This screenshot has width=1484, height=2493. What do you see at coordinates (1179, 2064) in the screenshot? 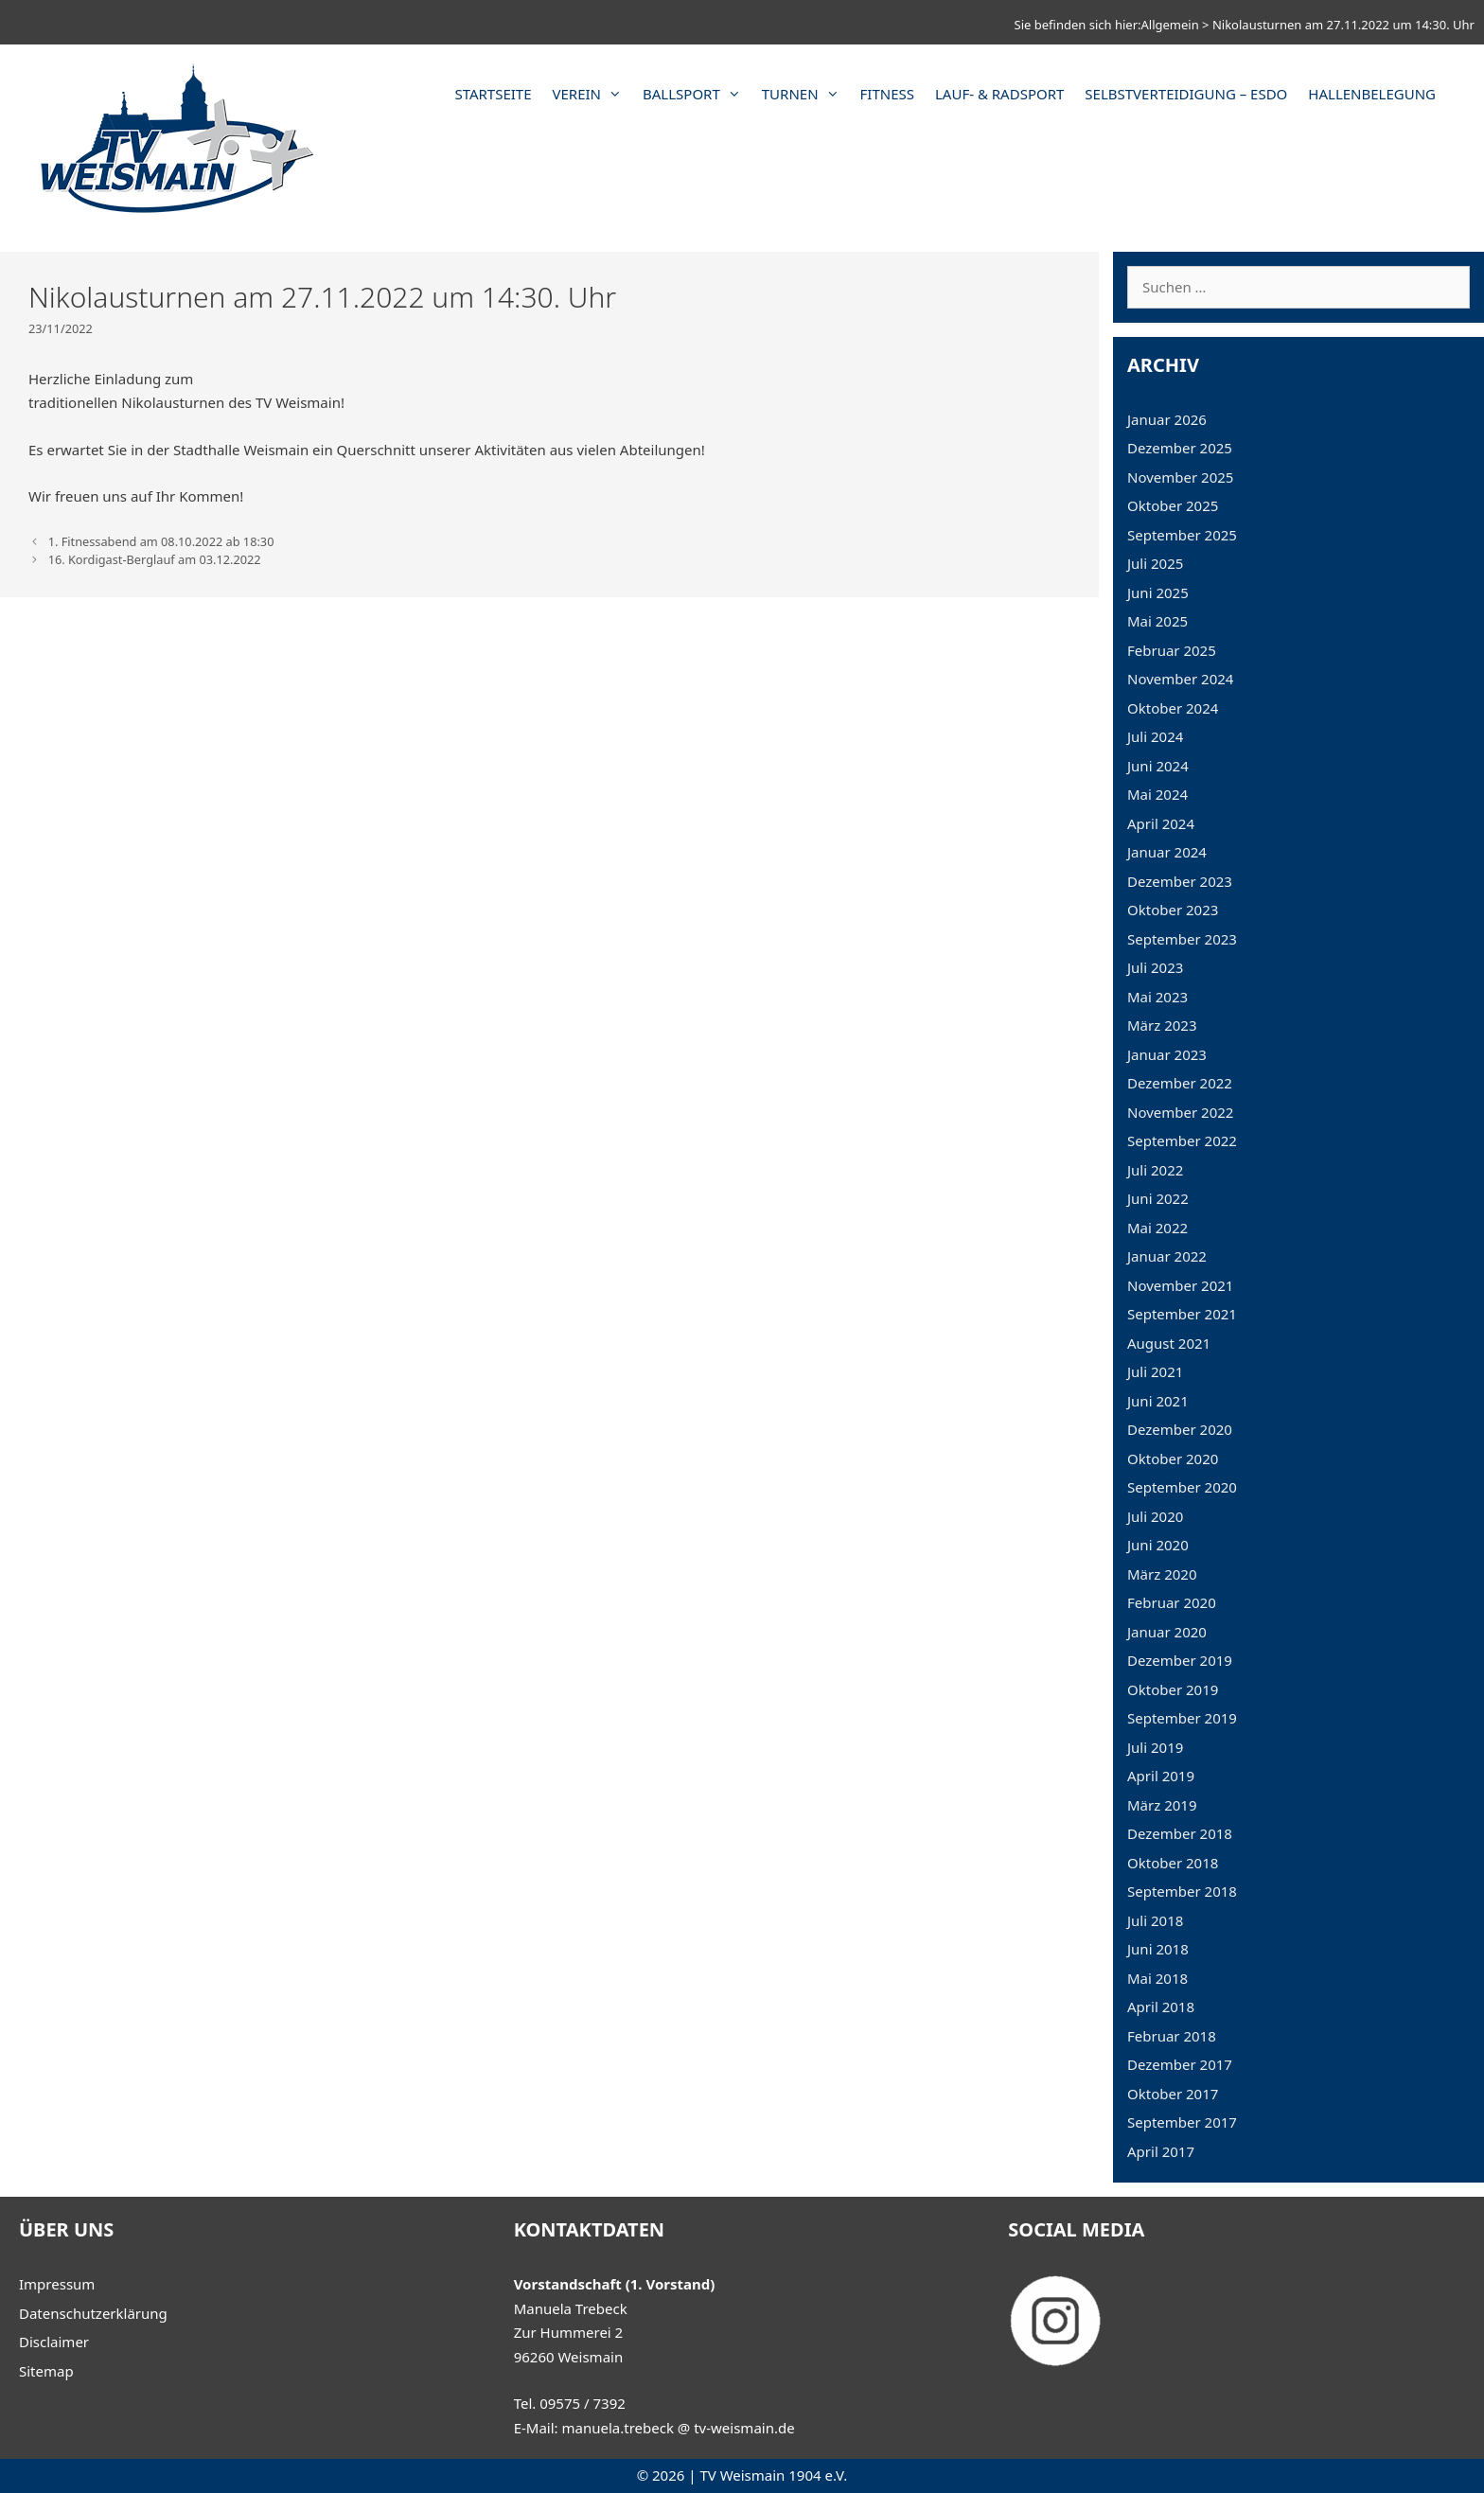
I see `Dezember 2017` at bounding box center [1179, 2064].